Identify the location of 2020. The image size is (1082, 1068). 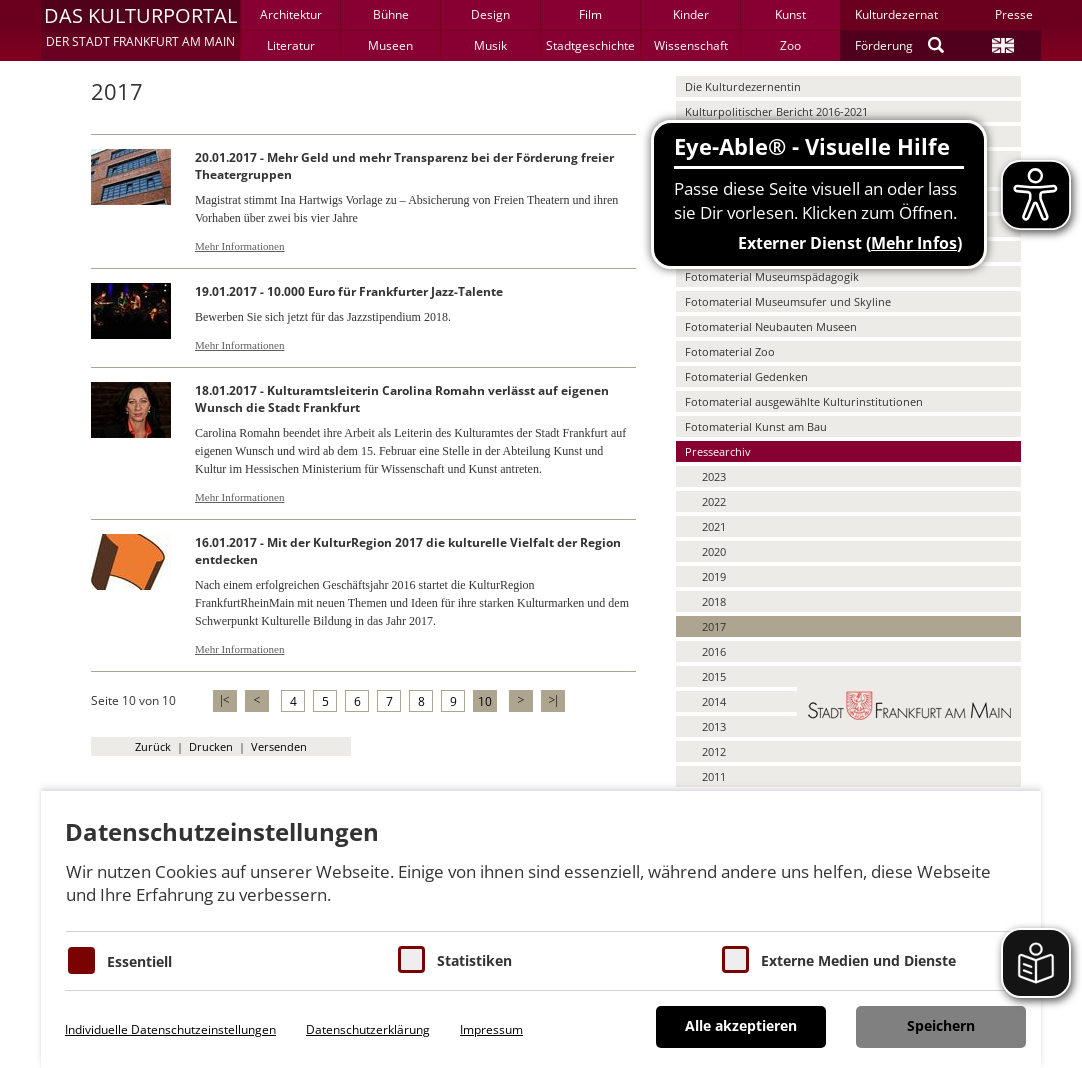
(714, 551).